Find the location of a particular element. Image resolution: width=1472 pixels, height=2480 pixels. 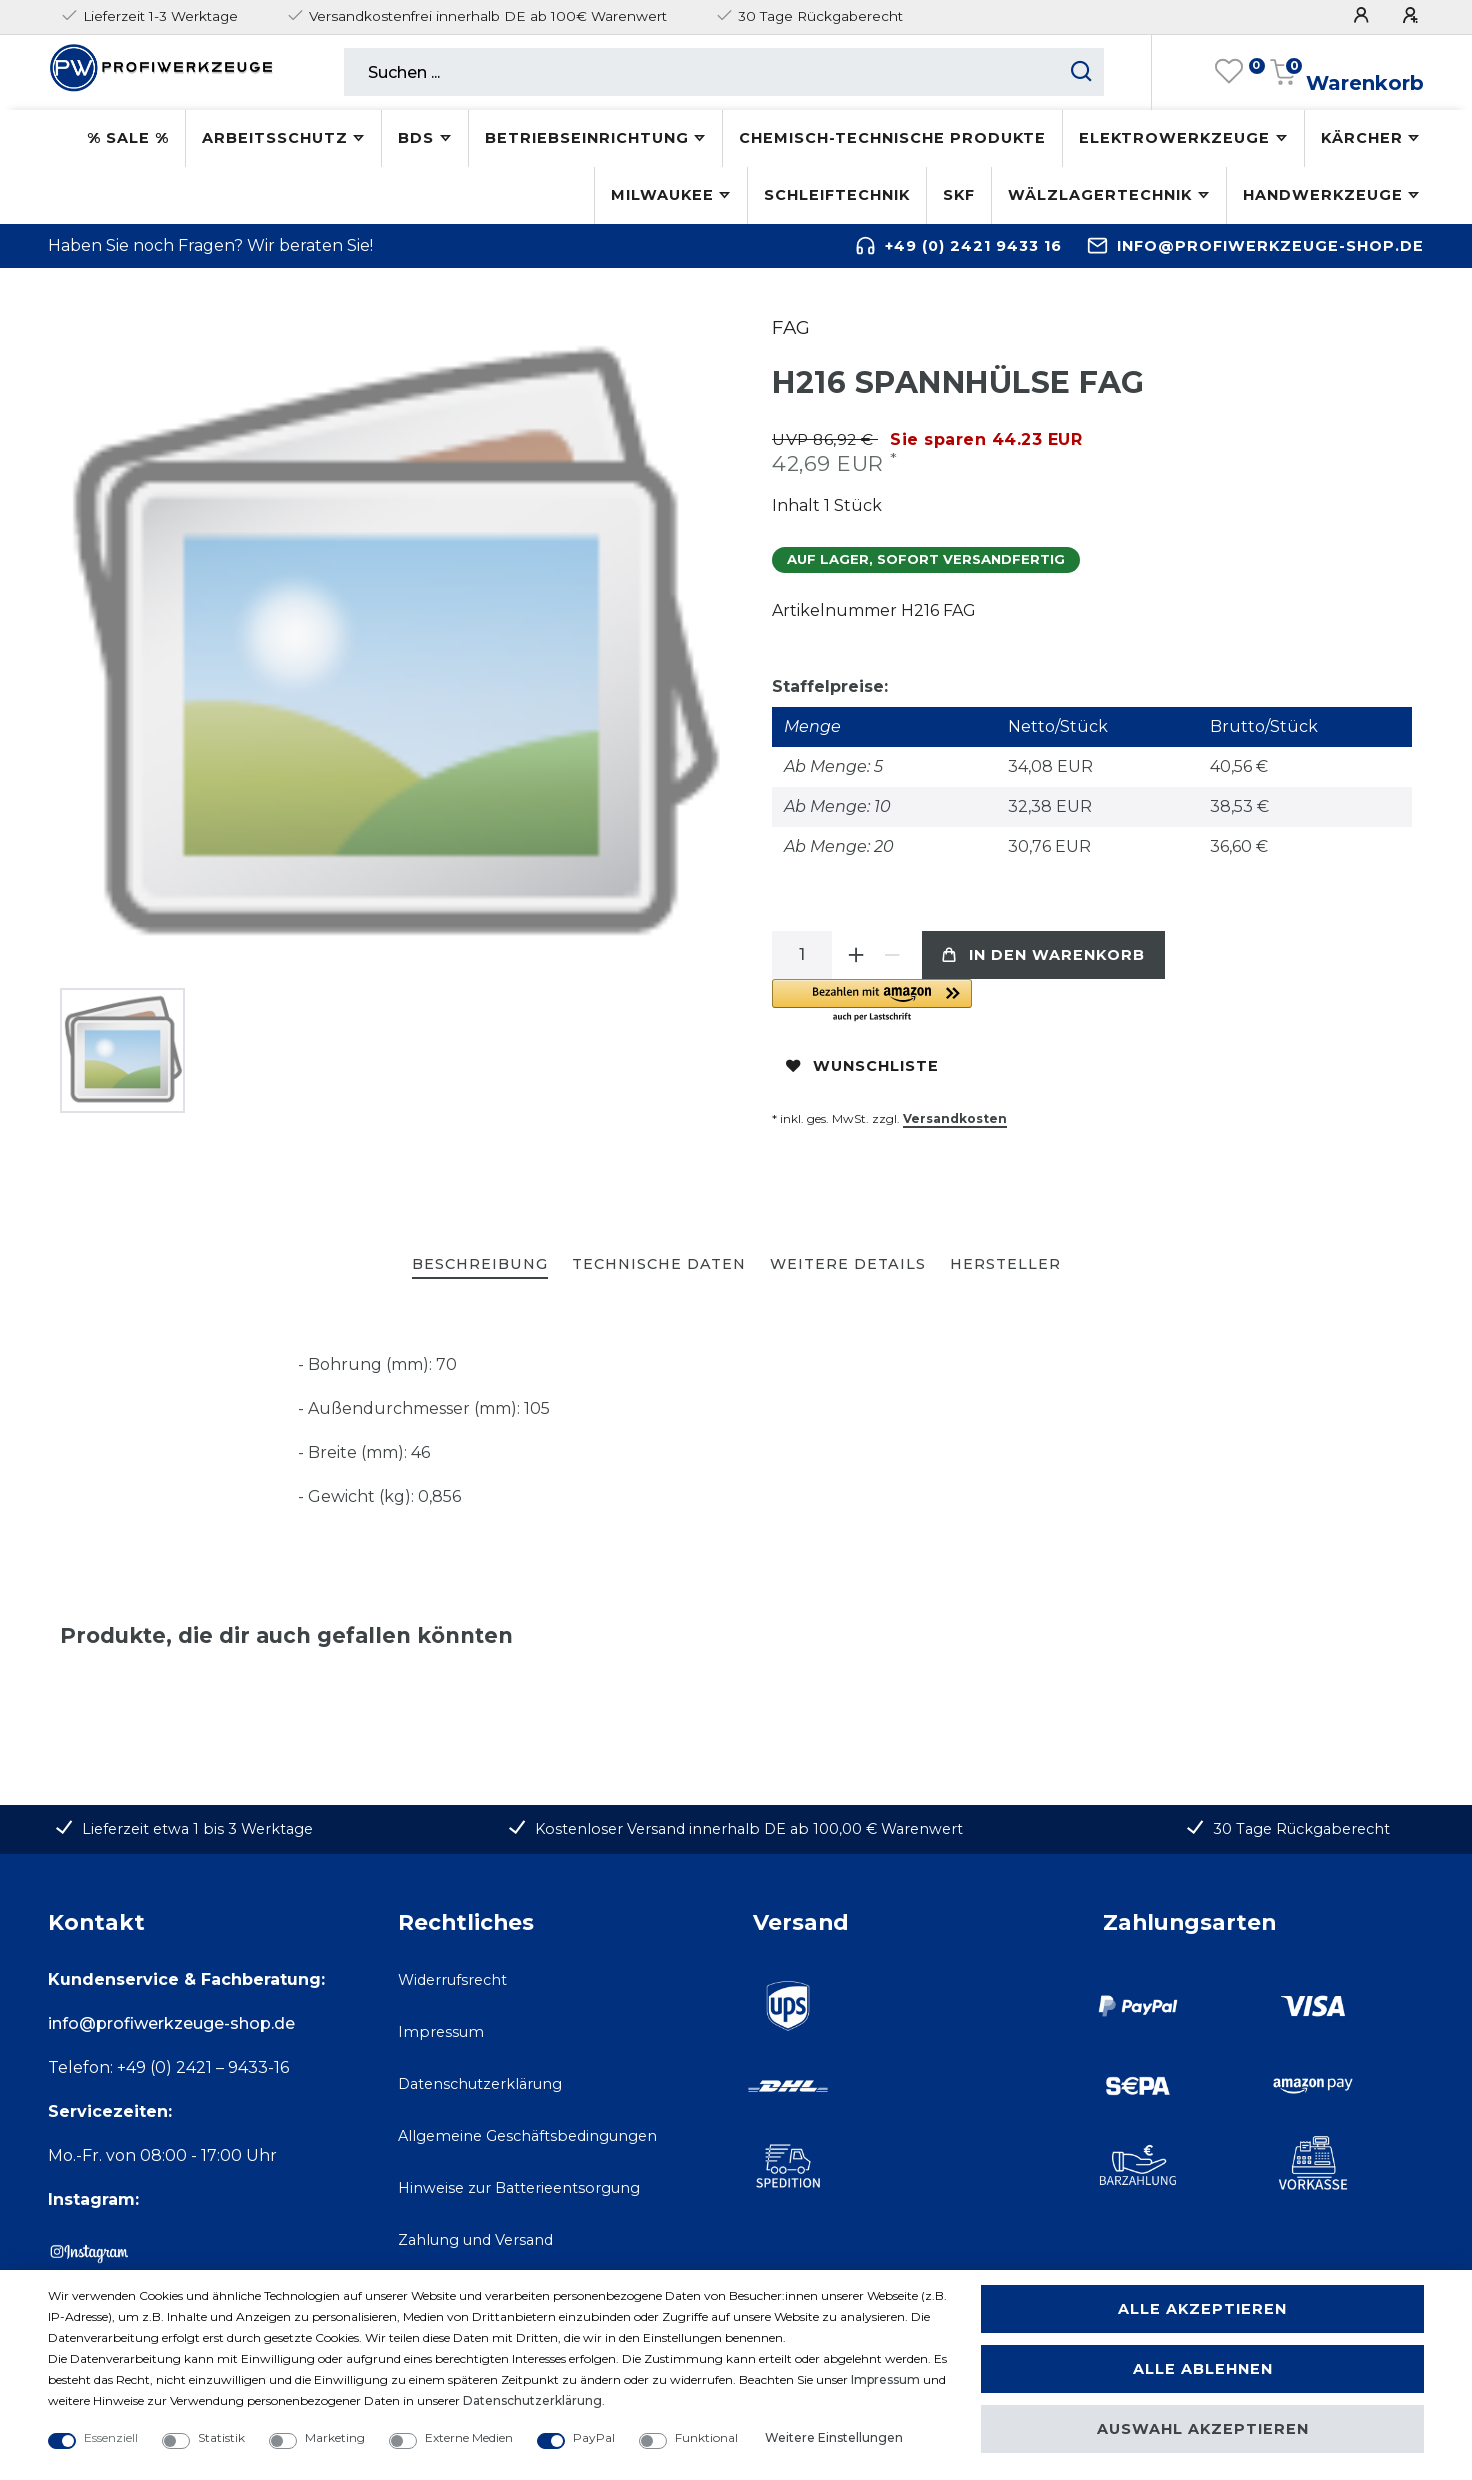

Technische Daten is located at coordinates (659, 1264).